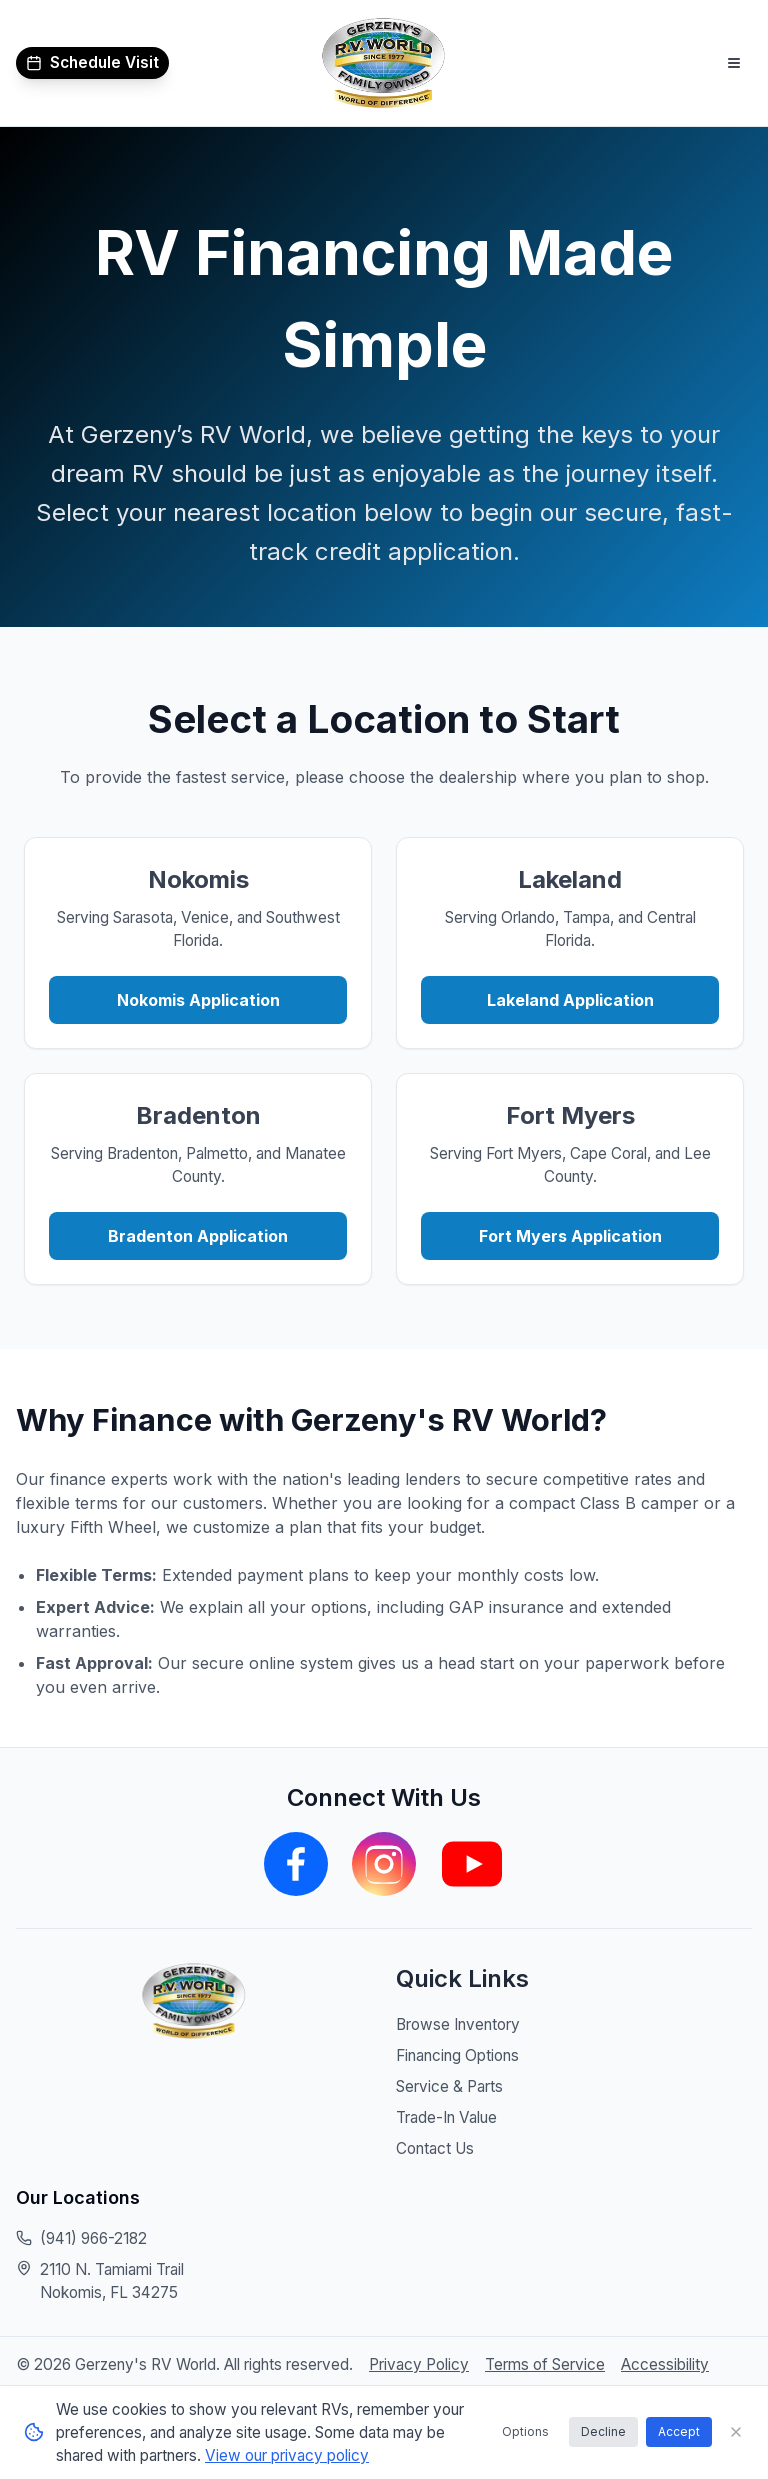 The image size is (768, 2479). Describe the element at coordinates (384, 1865) in the screenshot. I see `[Visit our Instagram page]` at that location.